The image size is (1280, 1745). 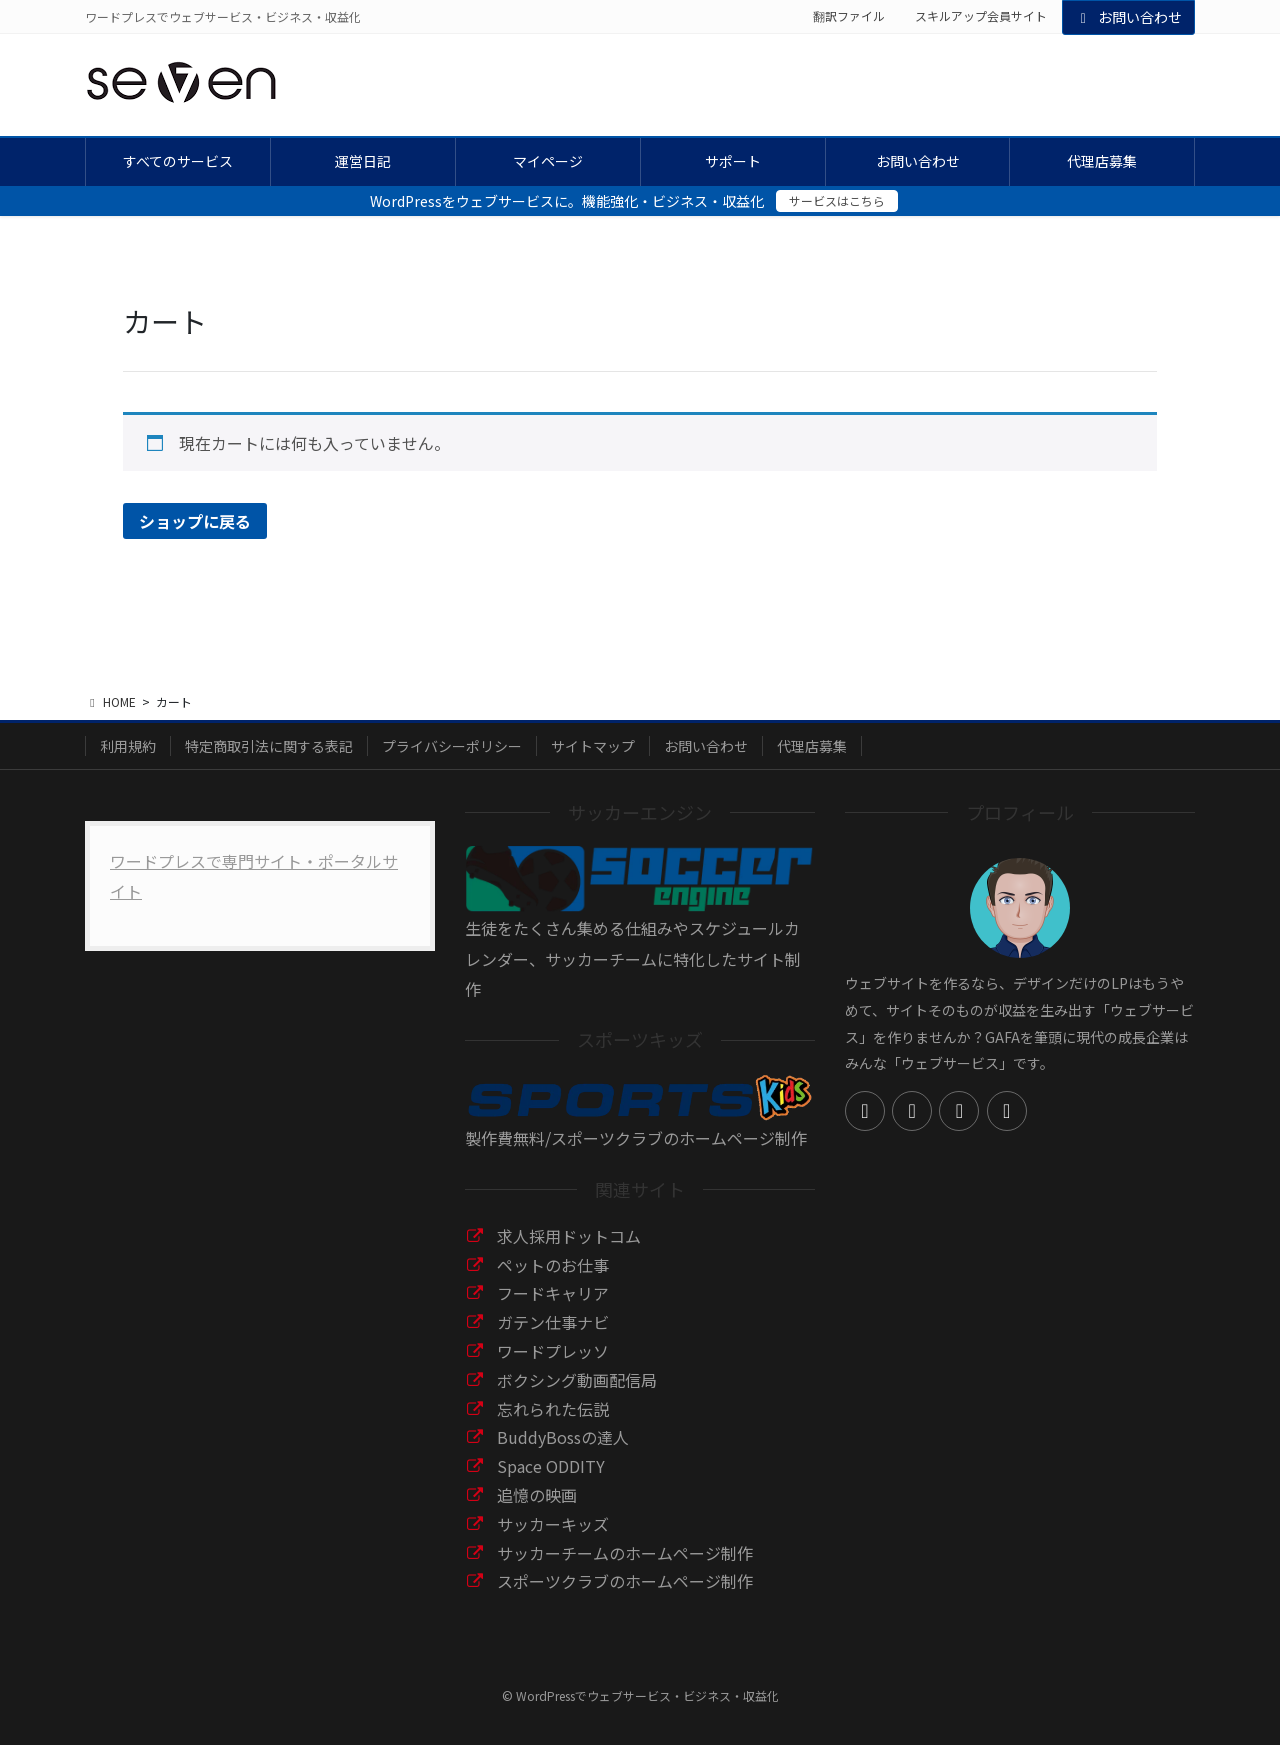 I want to click on 忘れられた伝説, so click(x=553, y=1409).